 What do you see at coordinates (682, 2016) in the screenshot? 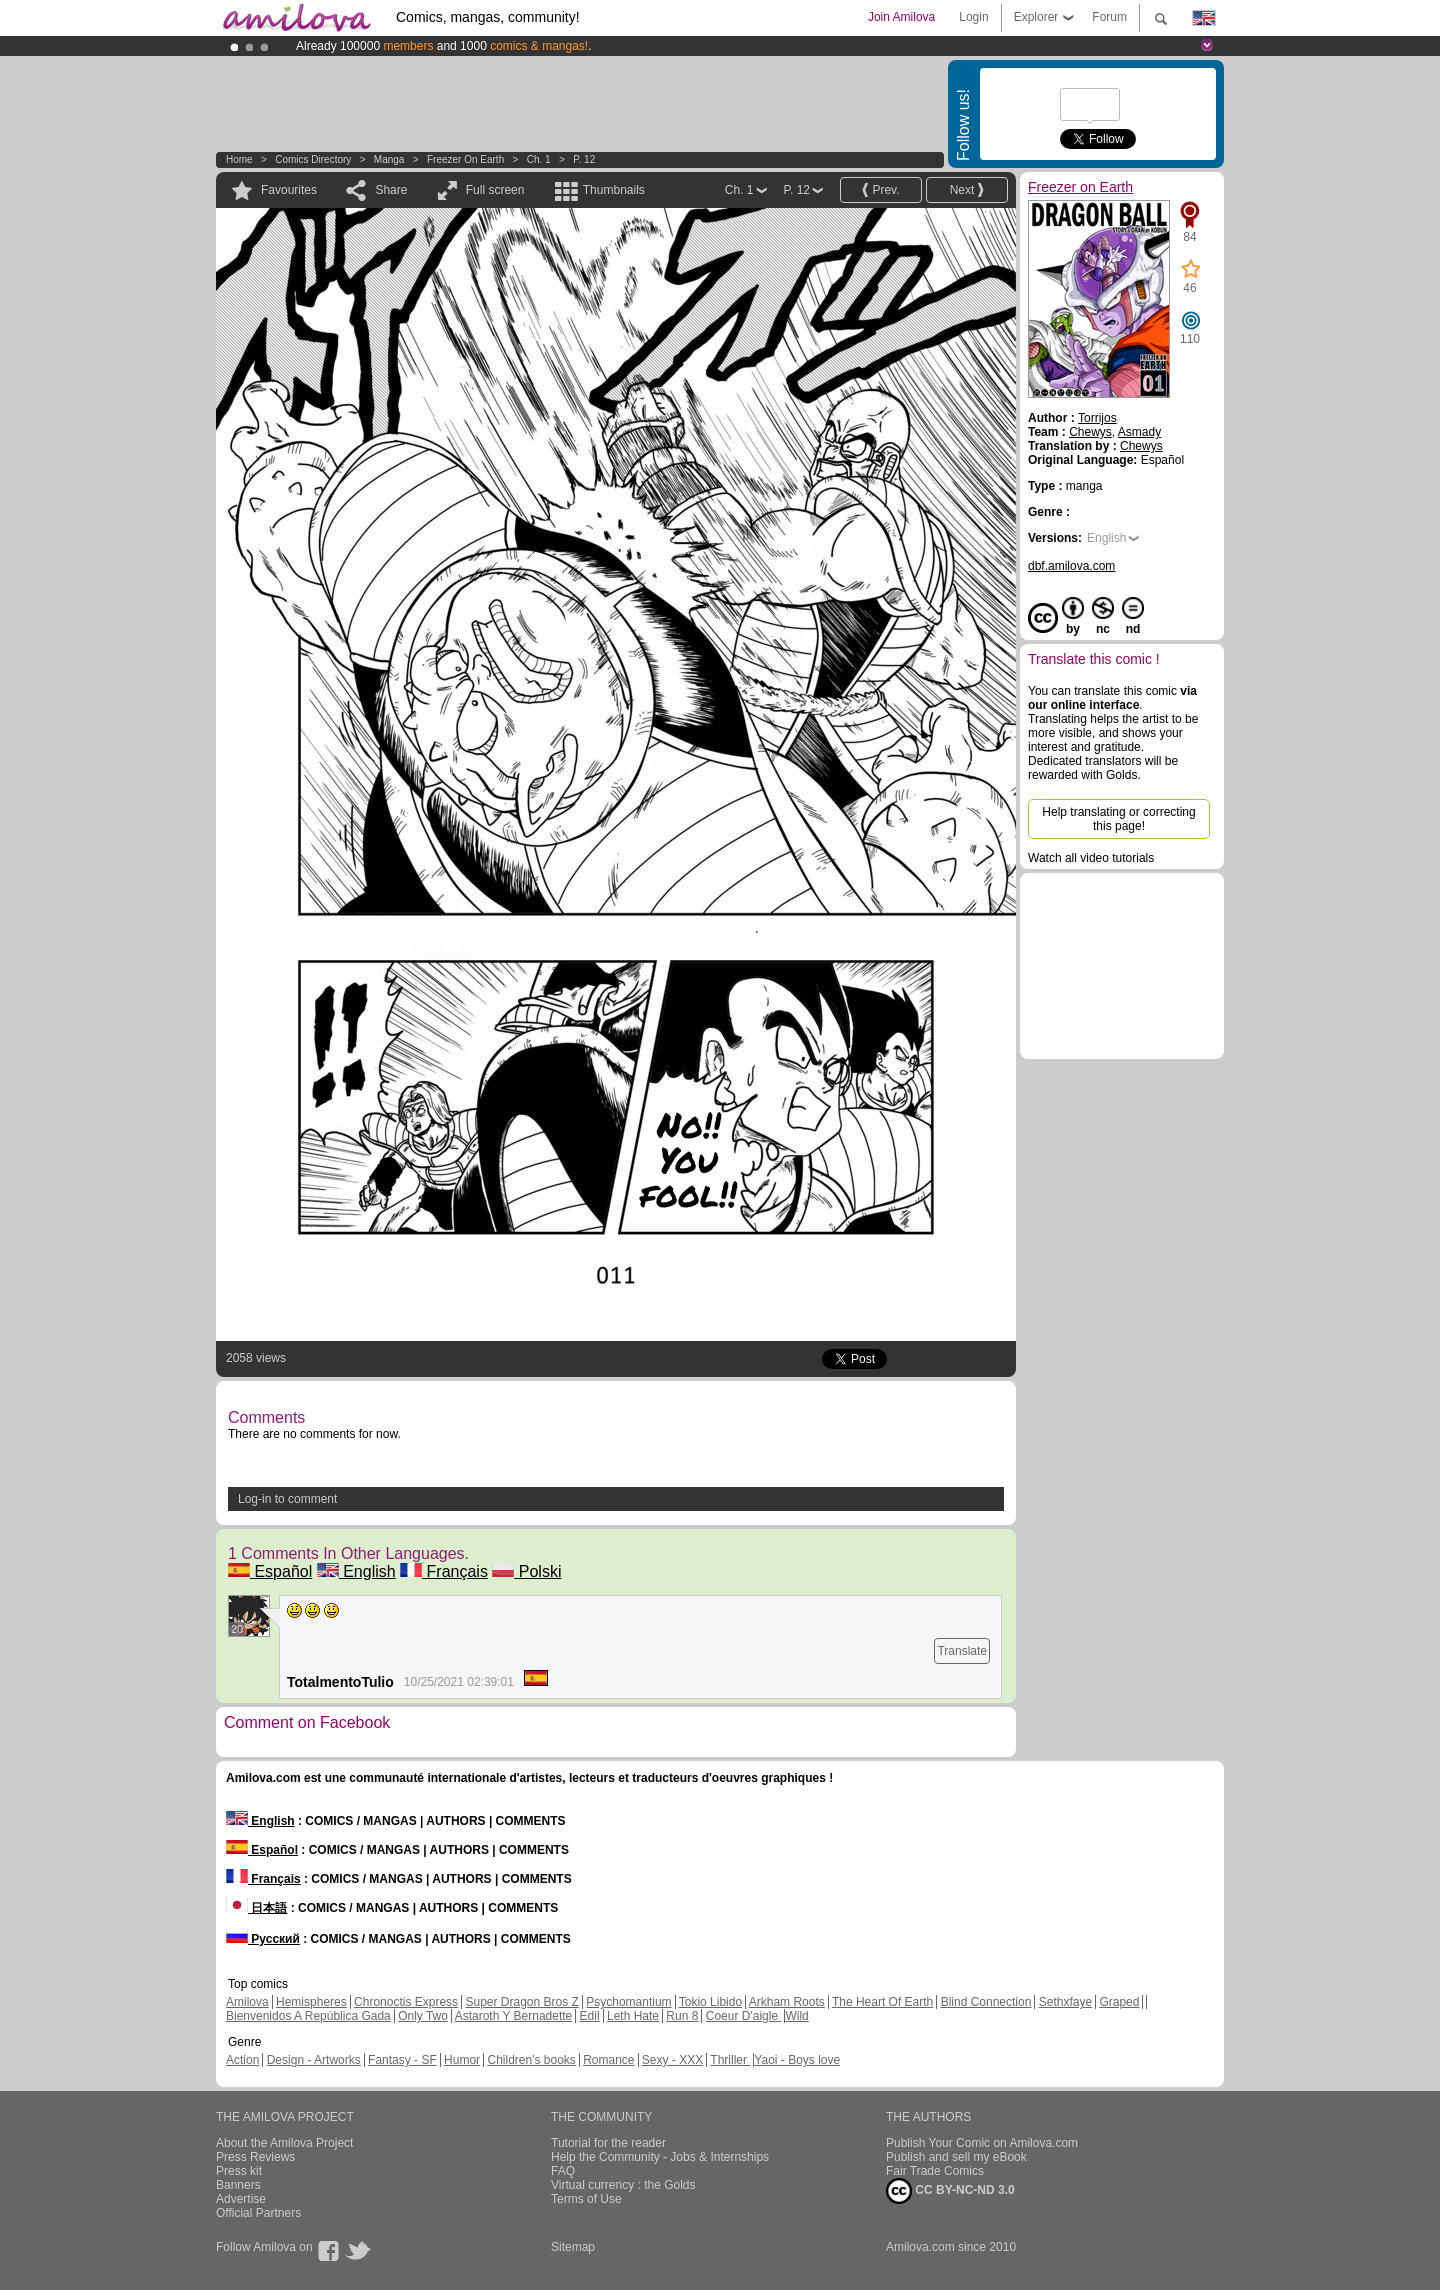
I see `Run 8` at bounding box center [682, 2016].